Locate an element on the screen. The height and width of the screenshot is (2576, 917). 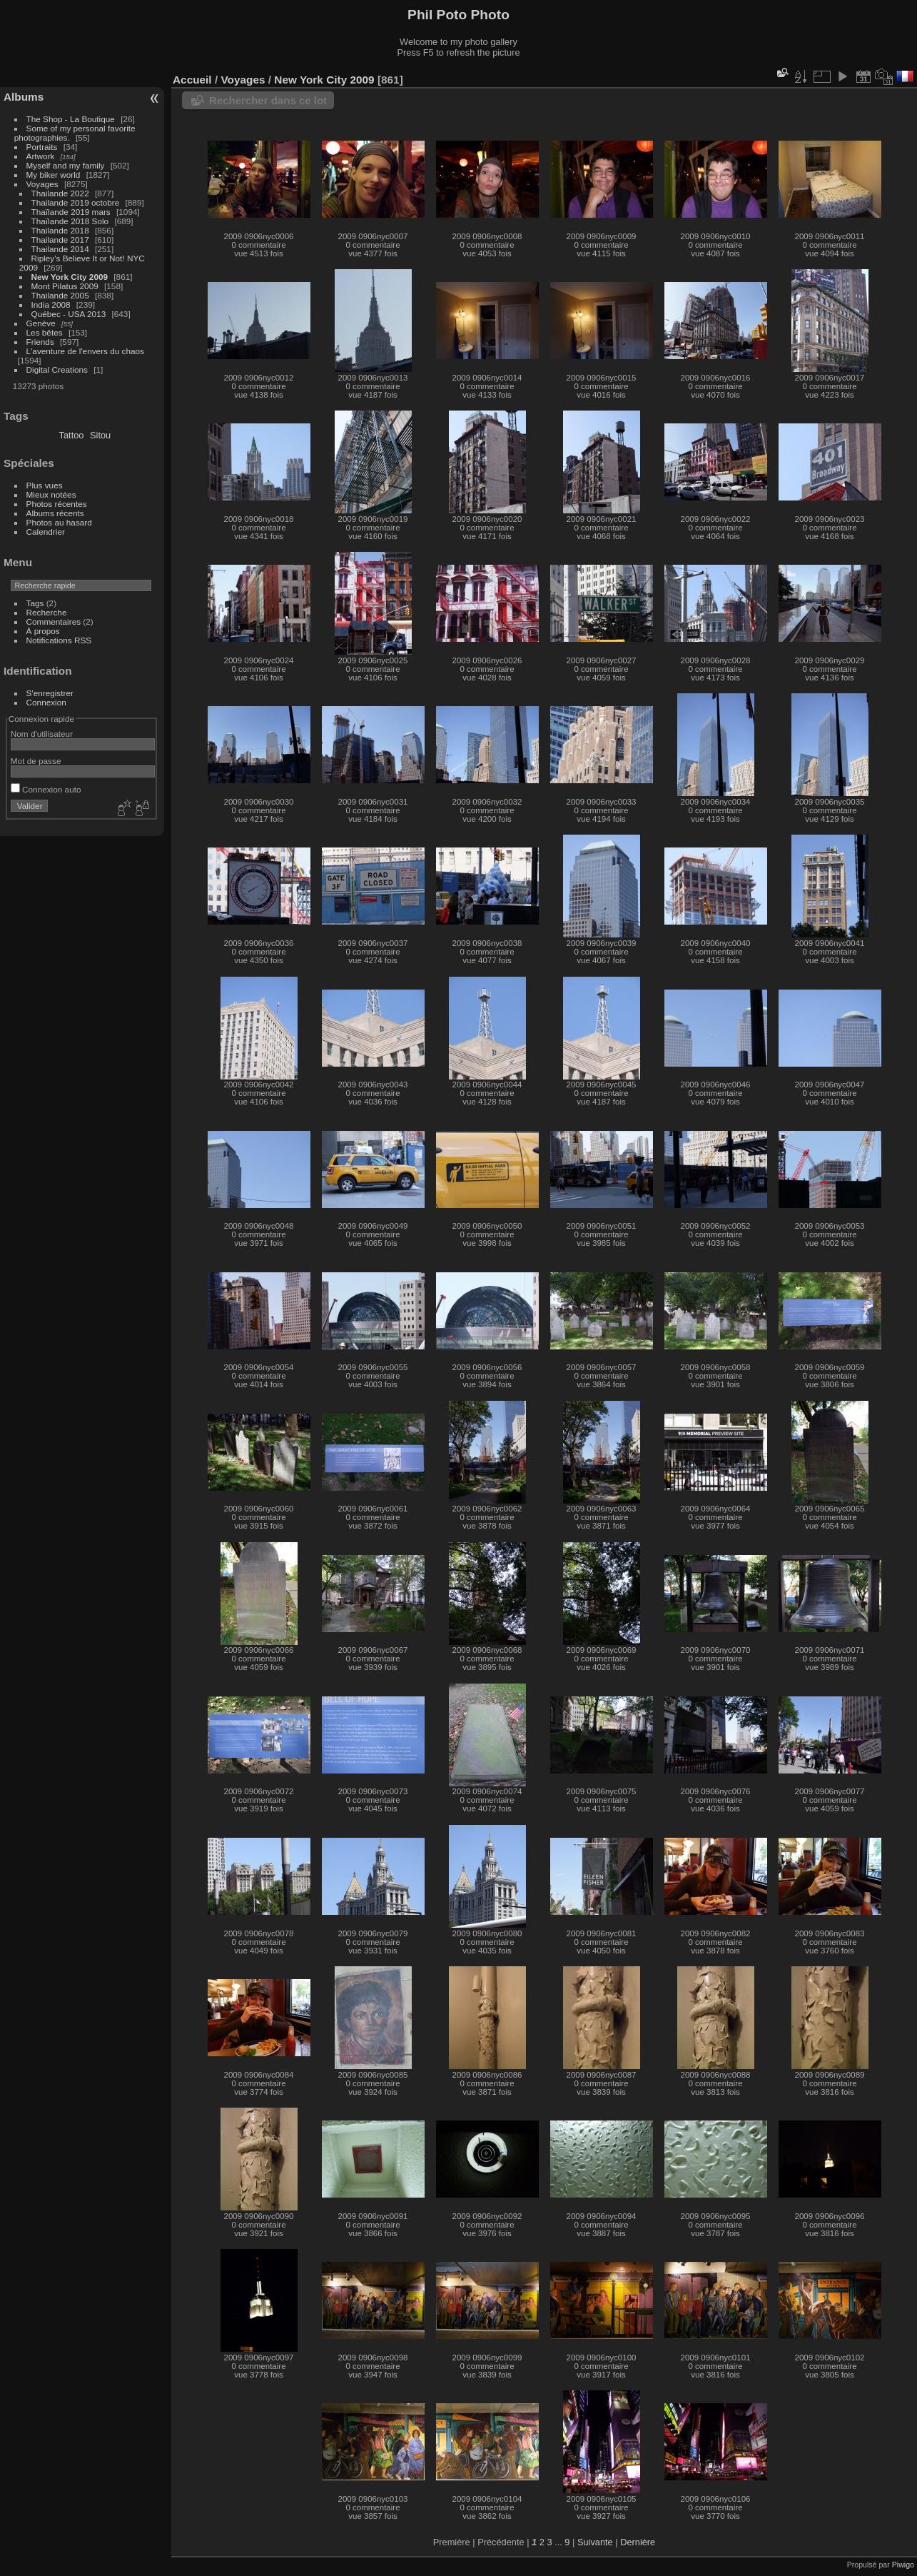
Québec - USA 2013 is located at coordinates (68, 313).